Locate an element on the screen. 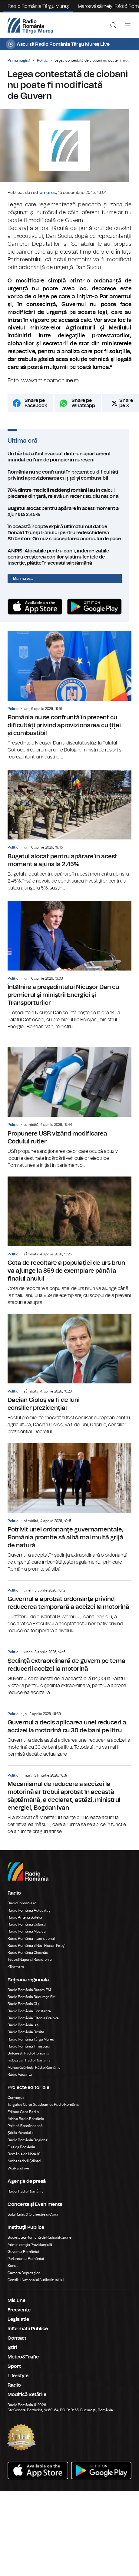 The image size is (139, 2576). Un bărbat a fost evacuat dintr-un apartament inundat cu fum de pompierii mureșeni is located at coordinates (69, 462).